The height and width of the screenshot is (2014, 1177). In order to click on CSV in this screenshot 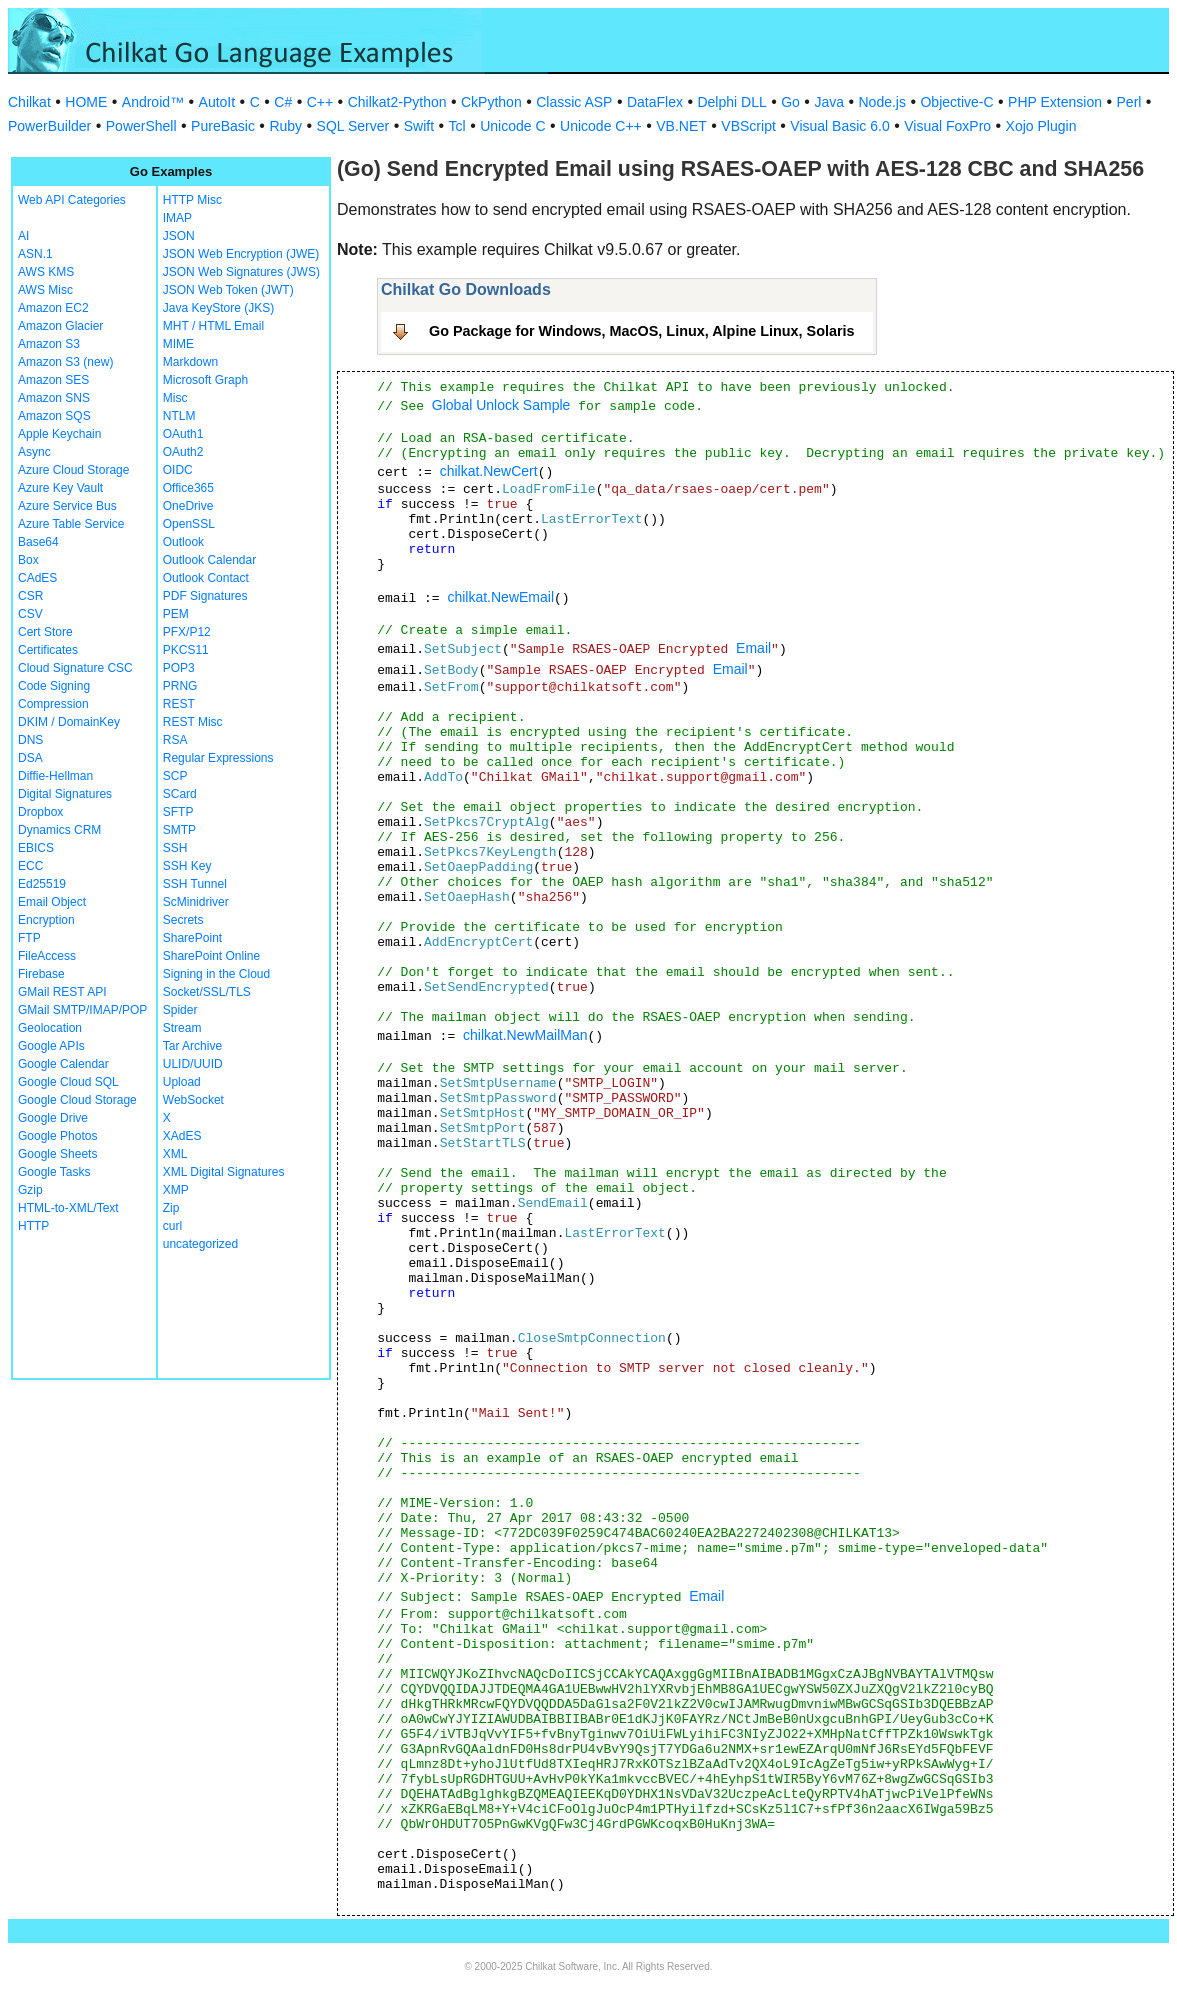, I will do `click(30, 614)`.